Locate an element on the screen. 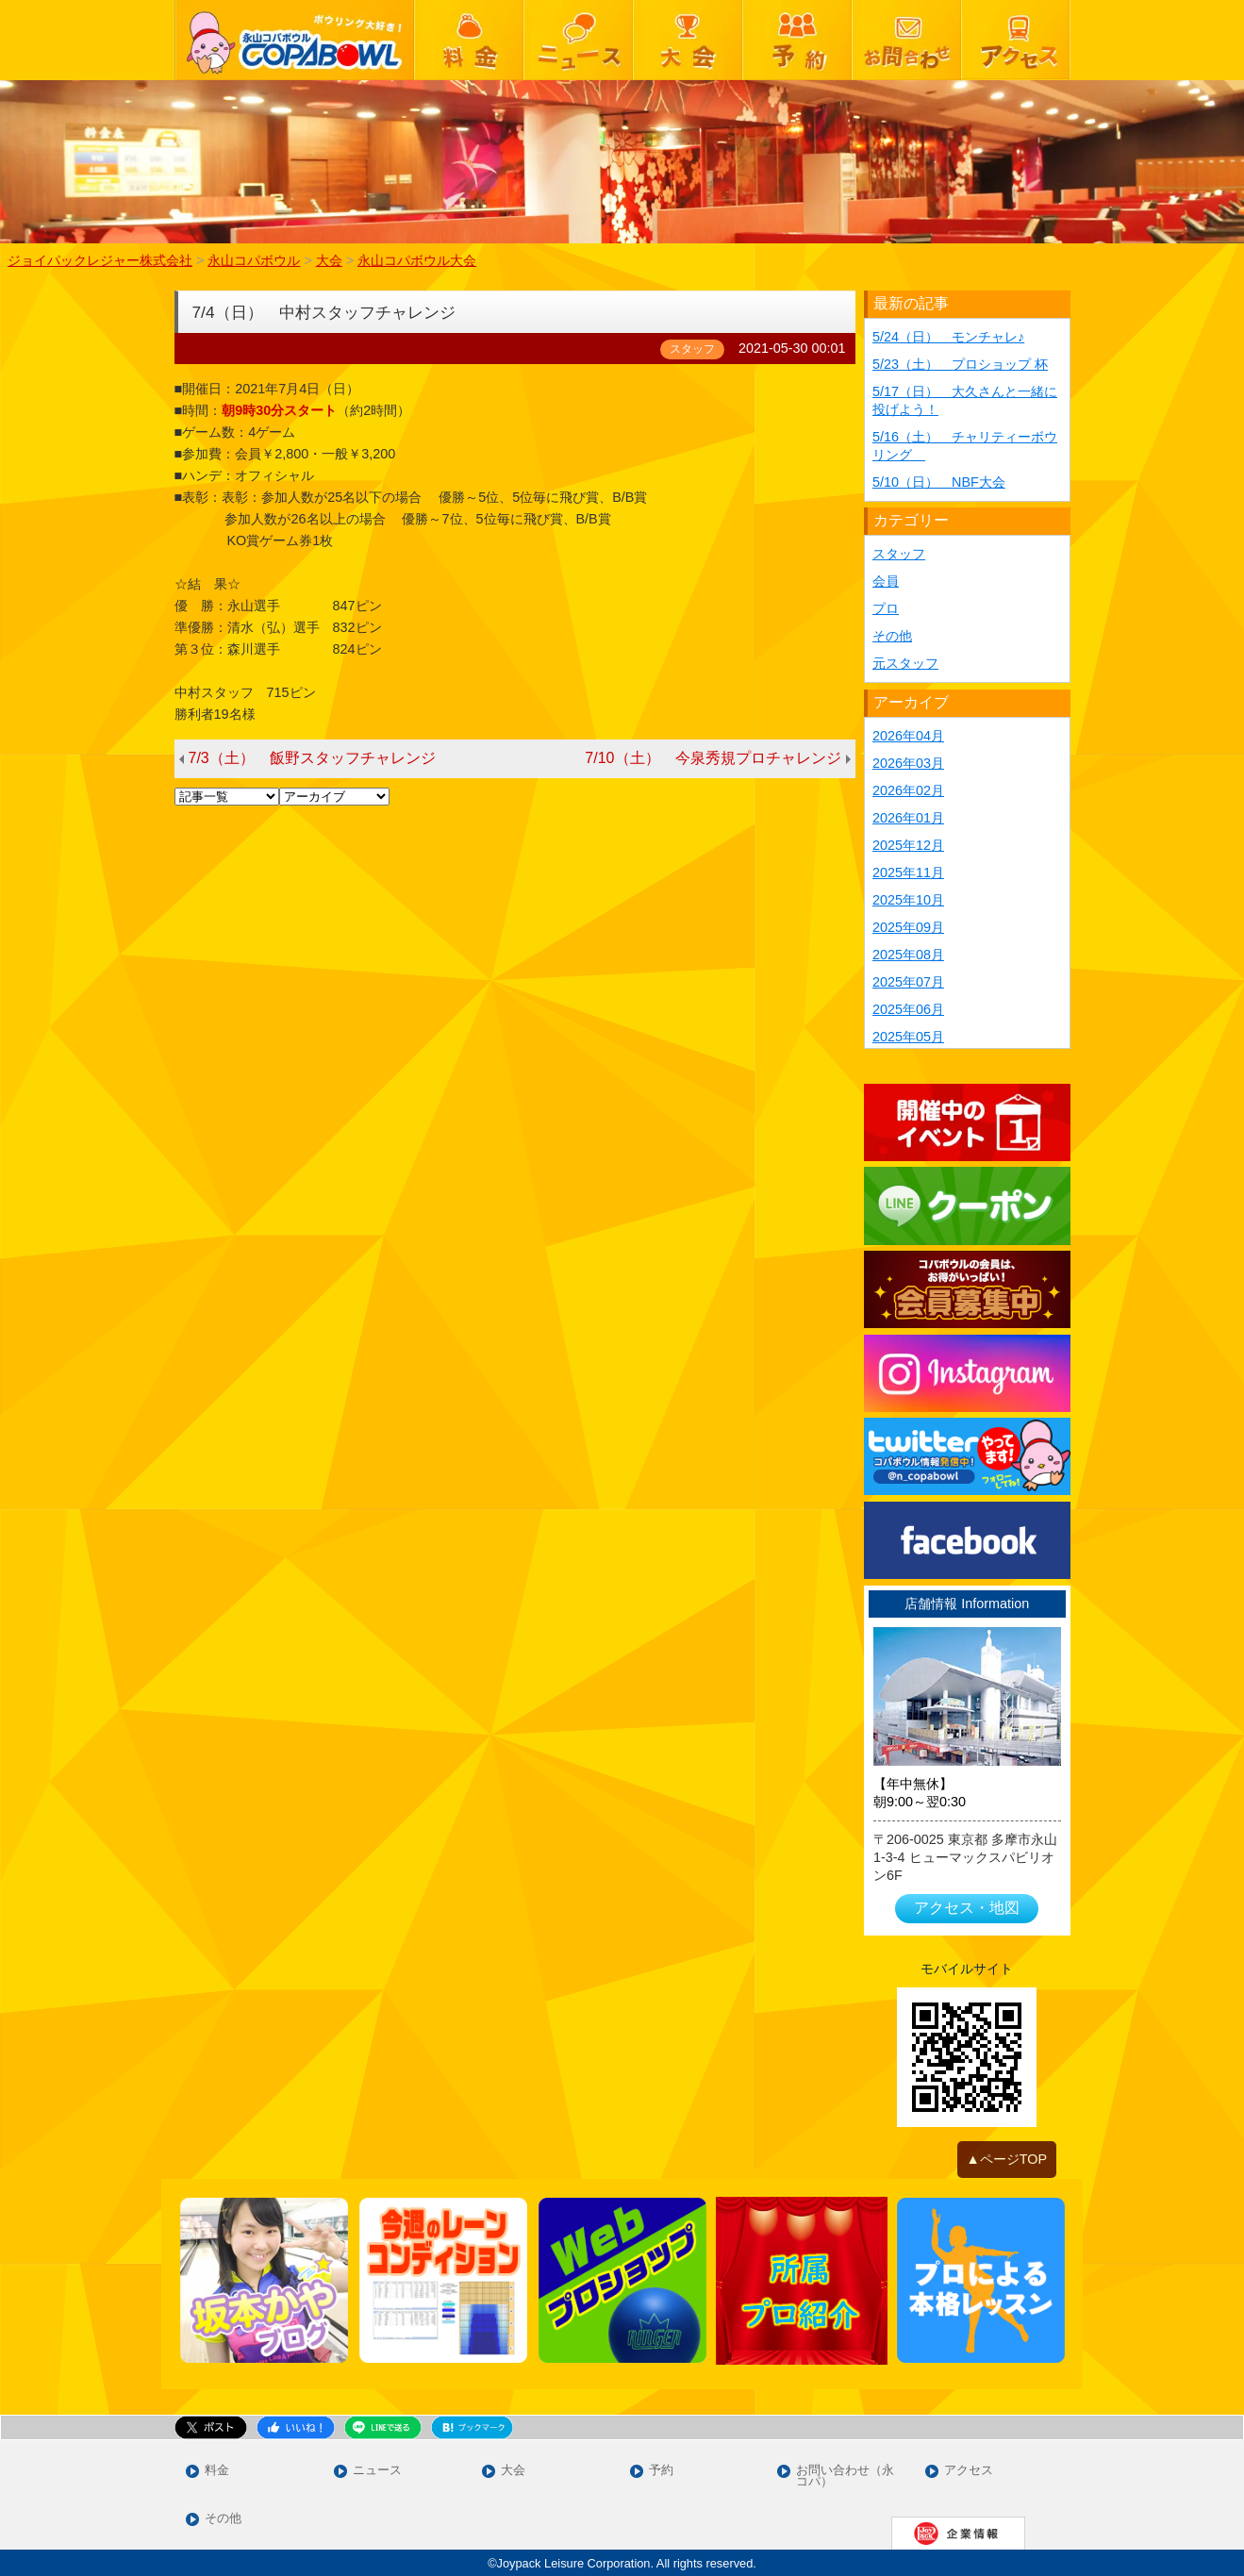  会員 is located at coordinates (885, 581).